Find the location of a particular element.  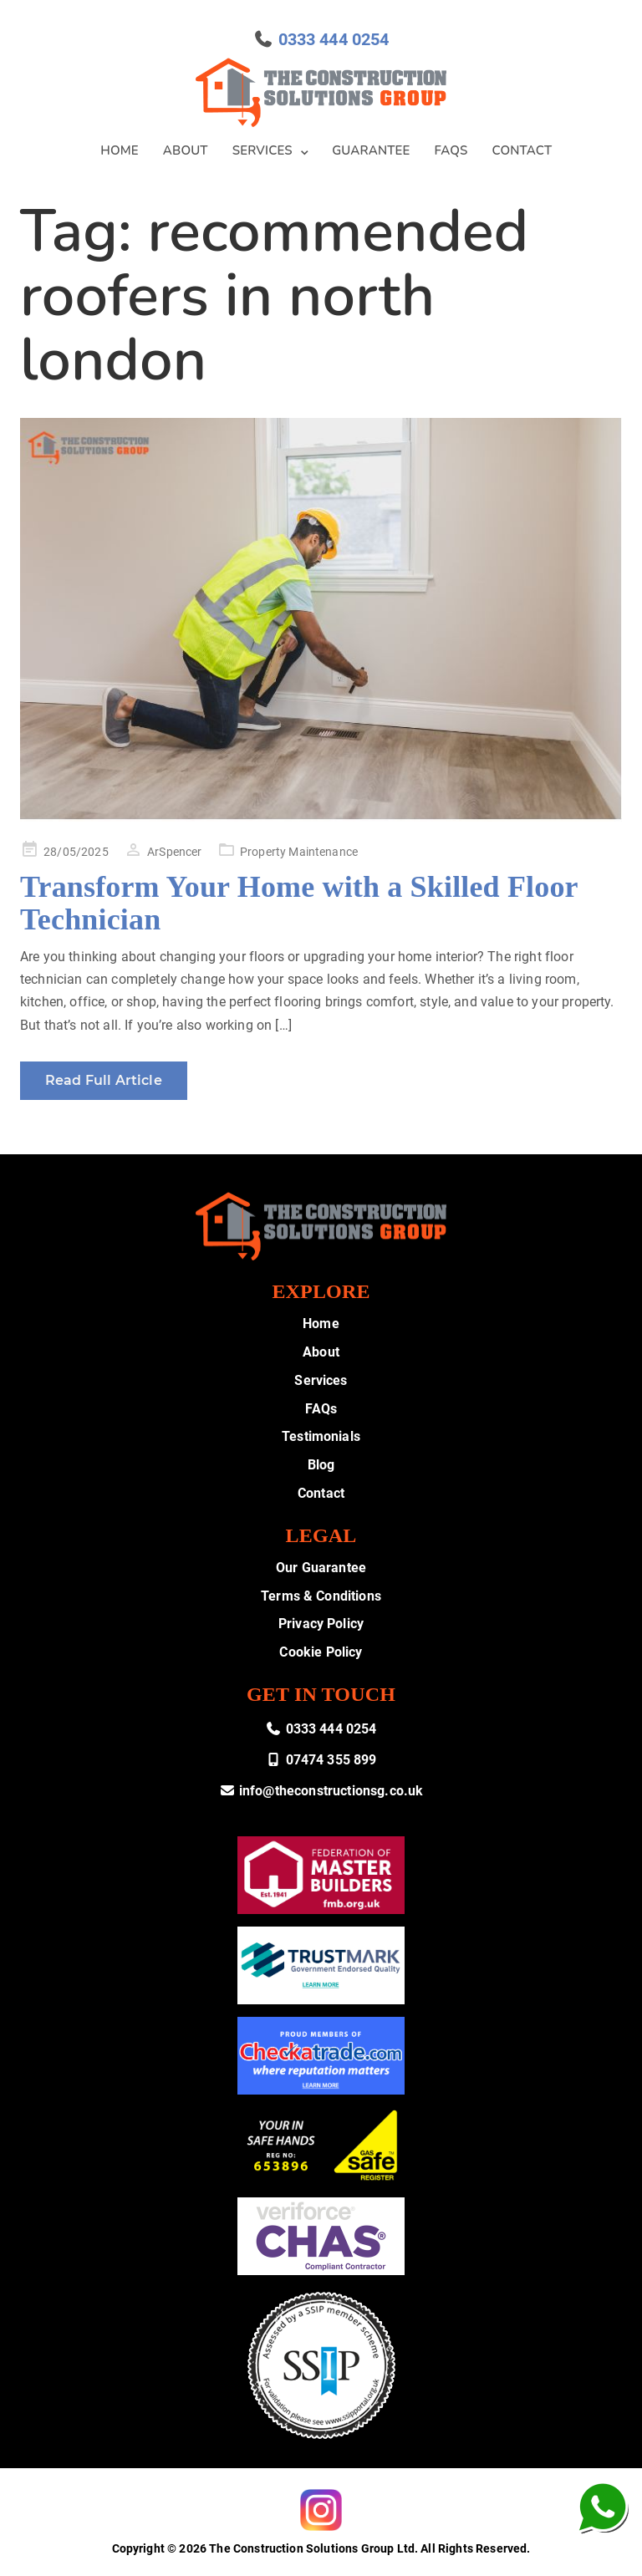

Our Guarantee is located at coordinates (321, 1568).